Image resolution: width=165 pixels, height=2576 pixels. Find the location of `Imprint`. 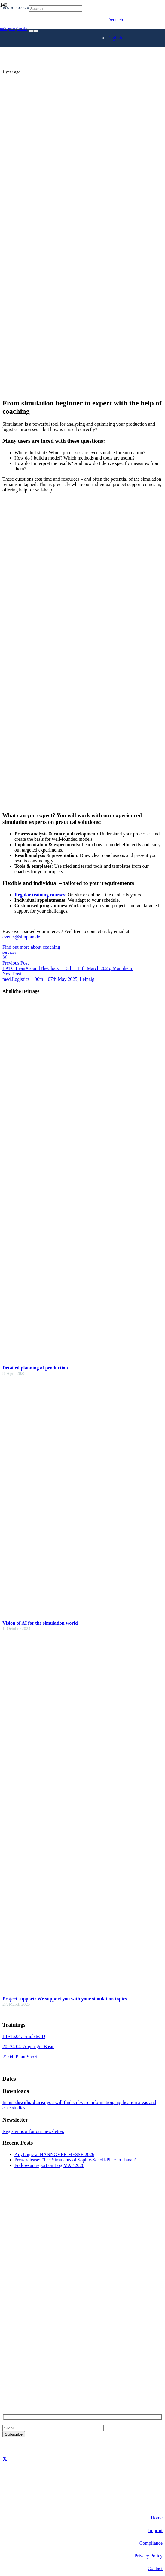

Imprint is located at coordinates (155, 2530).